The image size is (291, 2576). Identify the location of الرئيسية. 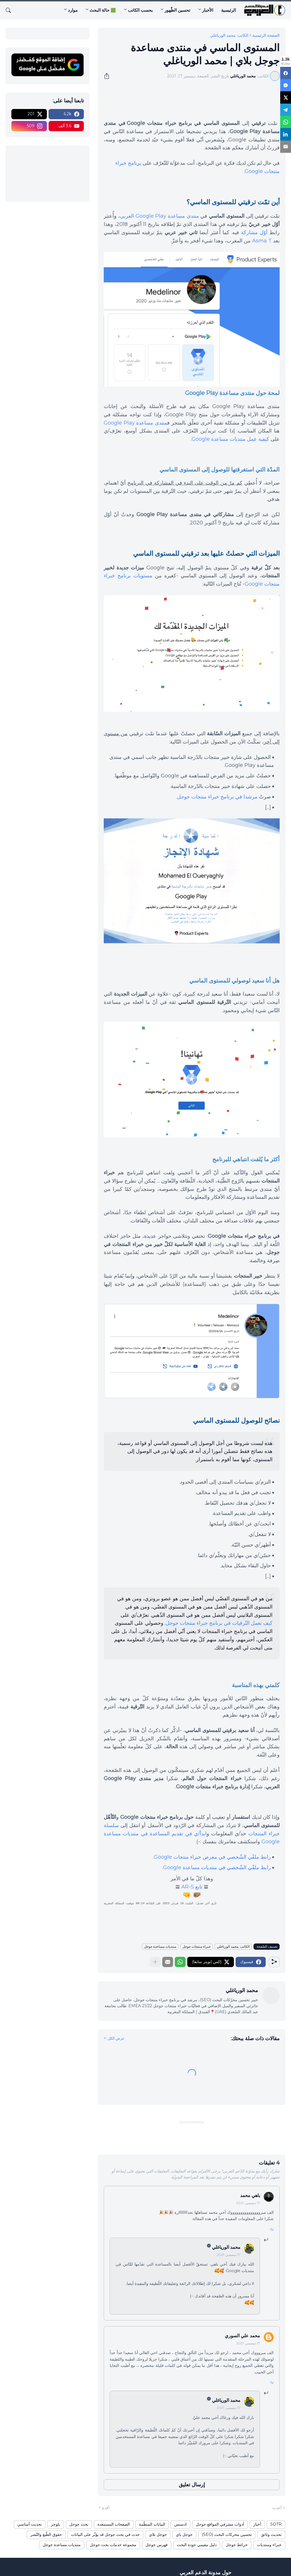
(228, 10).